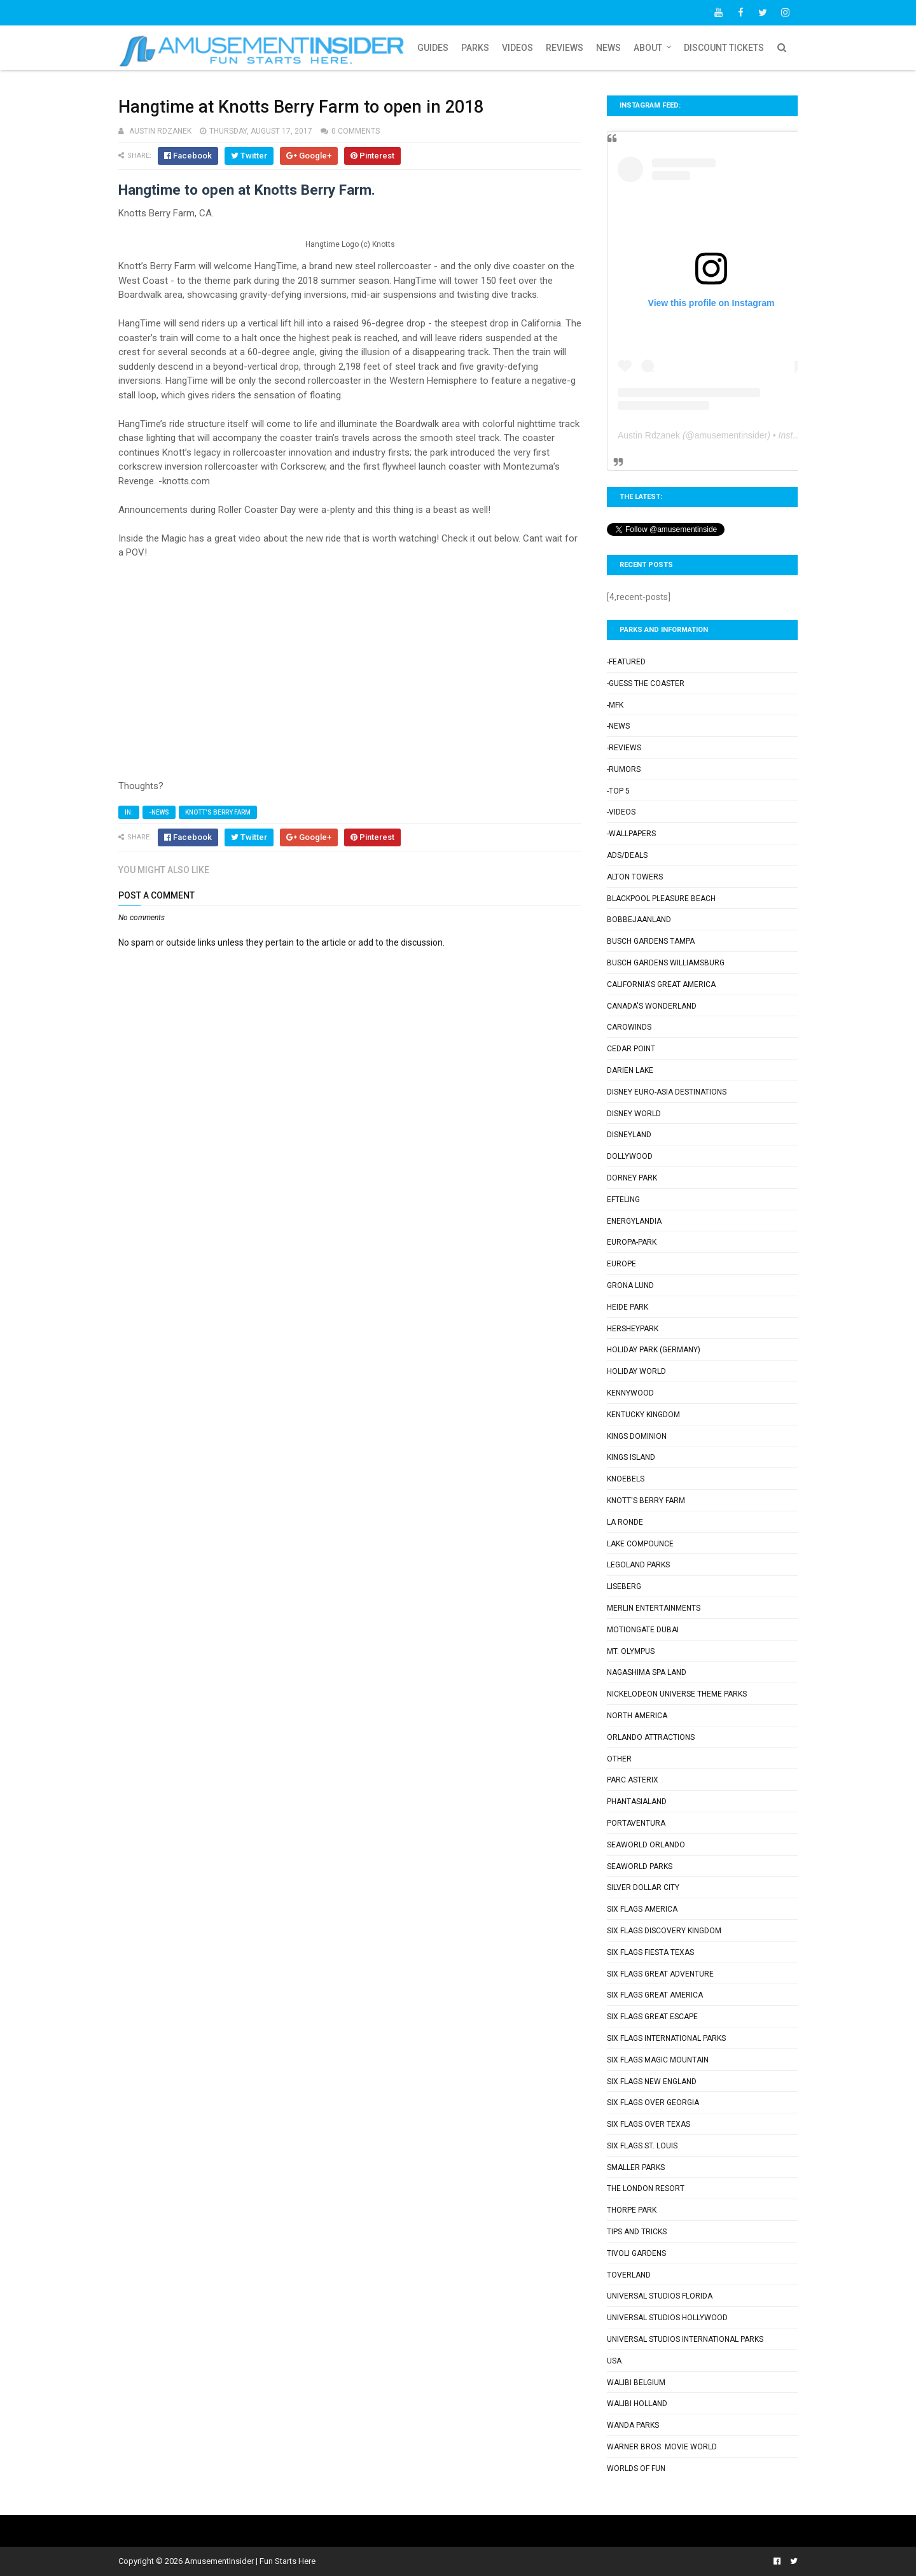 This screenshot has width=916, height=2576. I want to click on Disney World, so click(634, 1113).